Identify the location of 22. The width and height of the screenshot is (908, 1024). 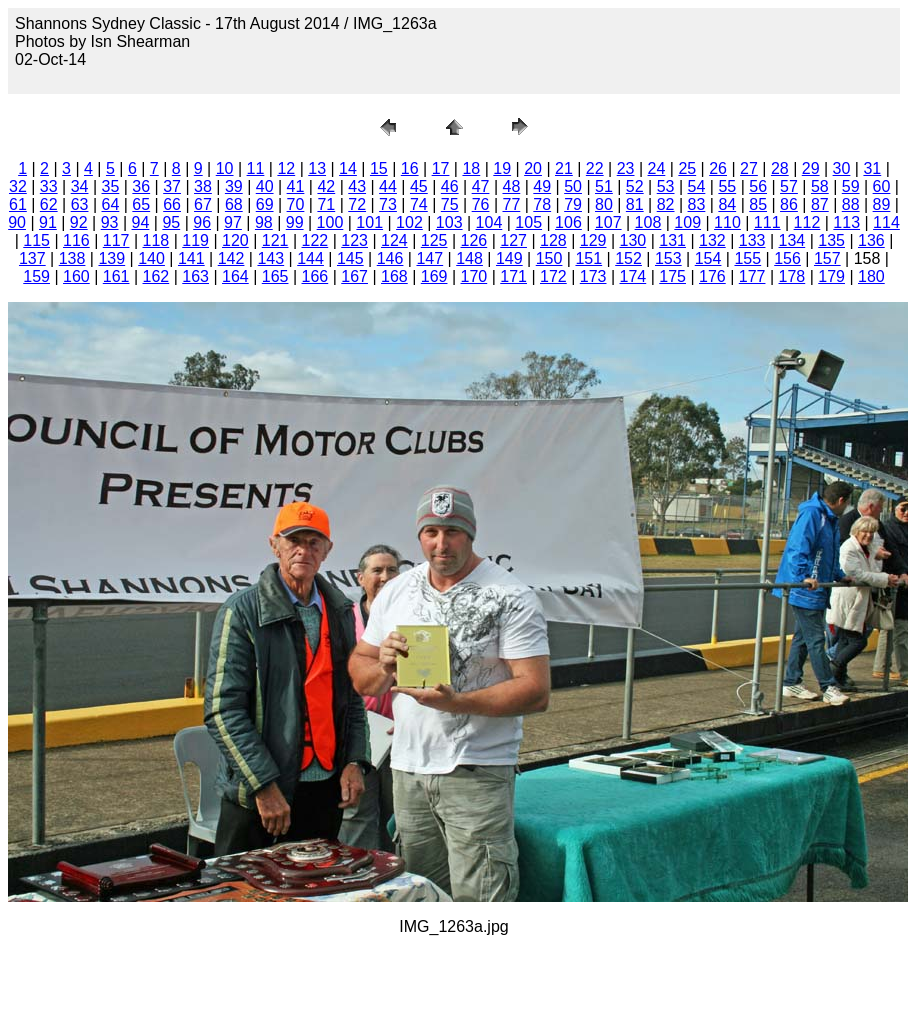
(595, 168).